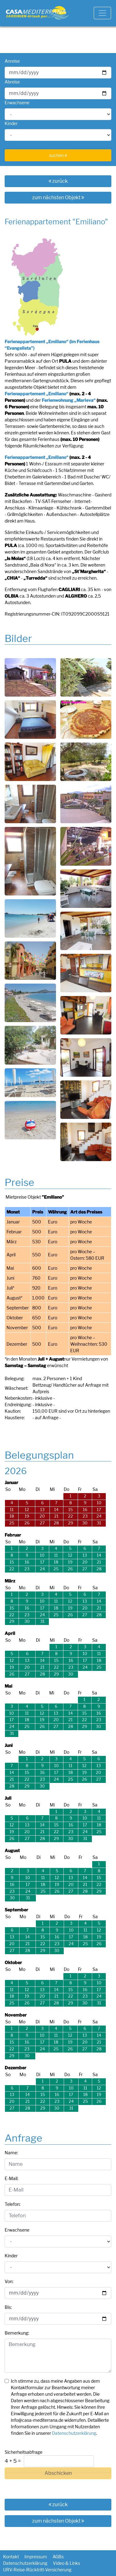 The image size is (116, 2576). What do you see at coordinates (58, 181) in the screenshot?
I see `zurück` at bounding box center [58, 181].